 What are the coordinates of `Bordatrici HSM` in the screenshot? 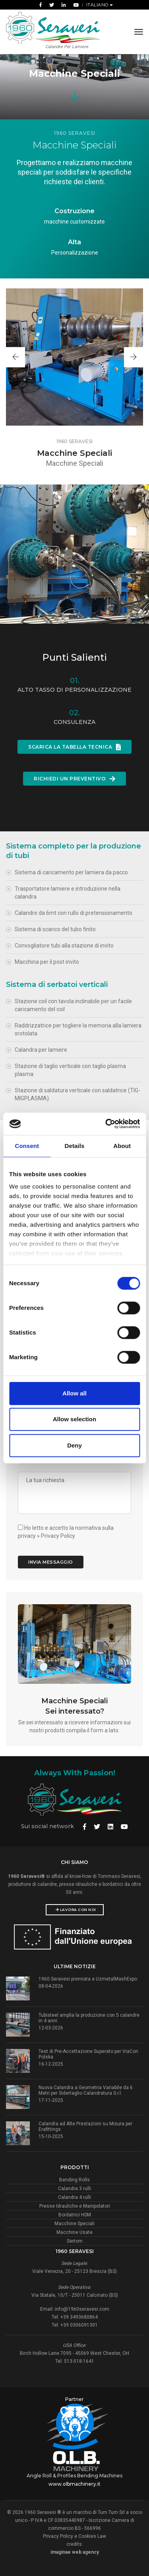 It's located at (74, 2215).